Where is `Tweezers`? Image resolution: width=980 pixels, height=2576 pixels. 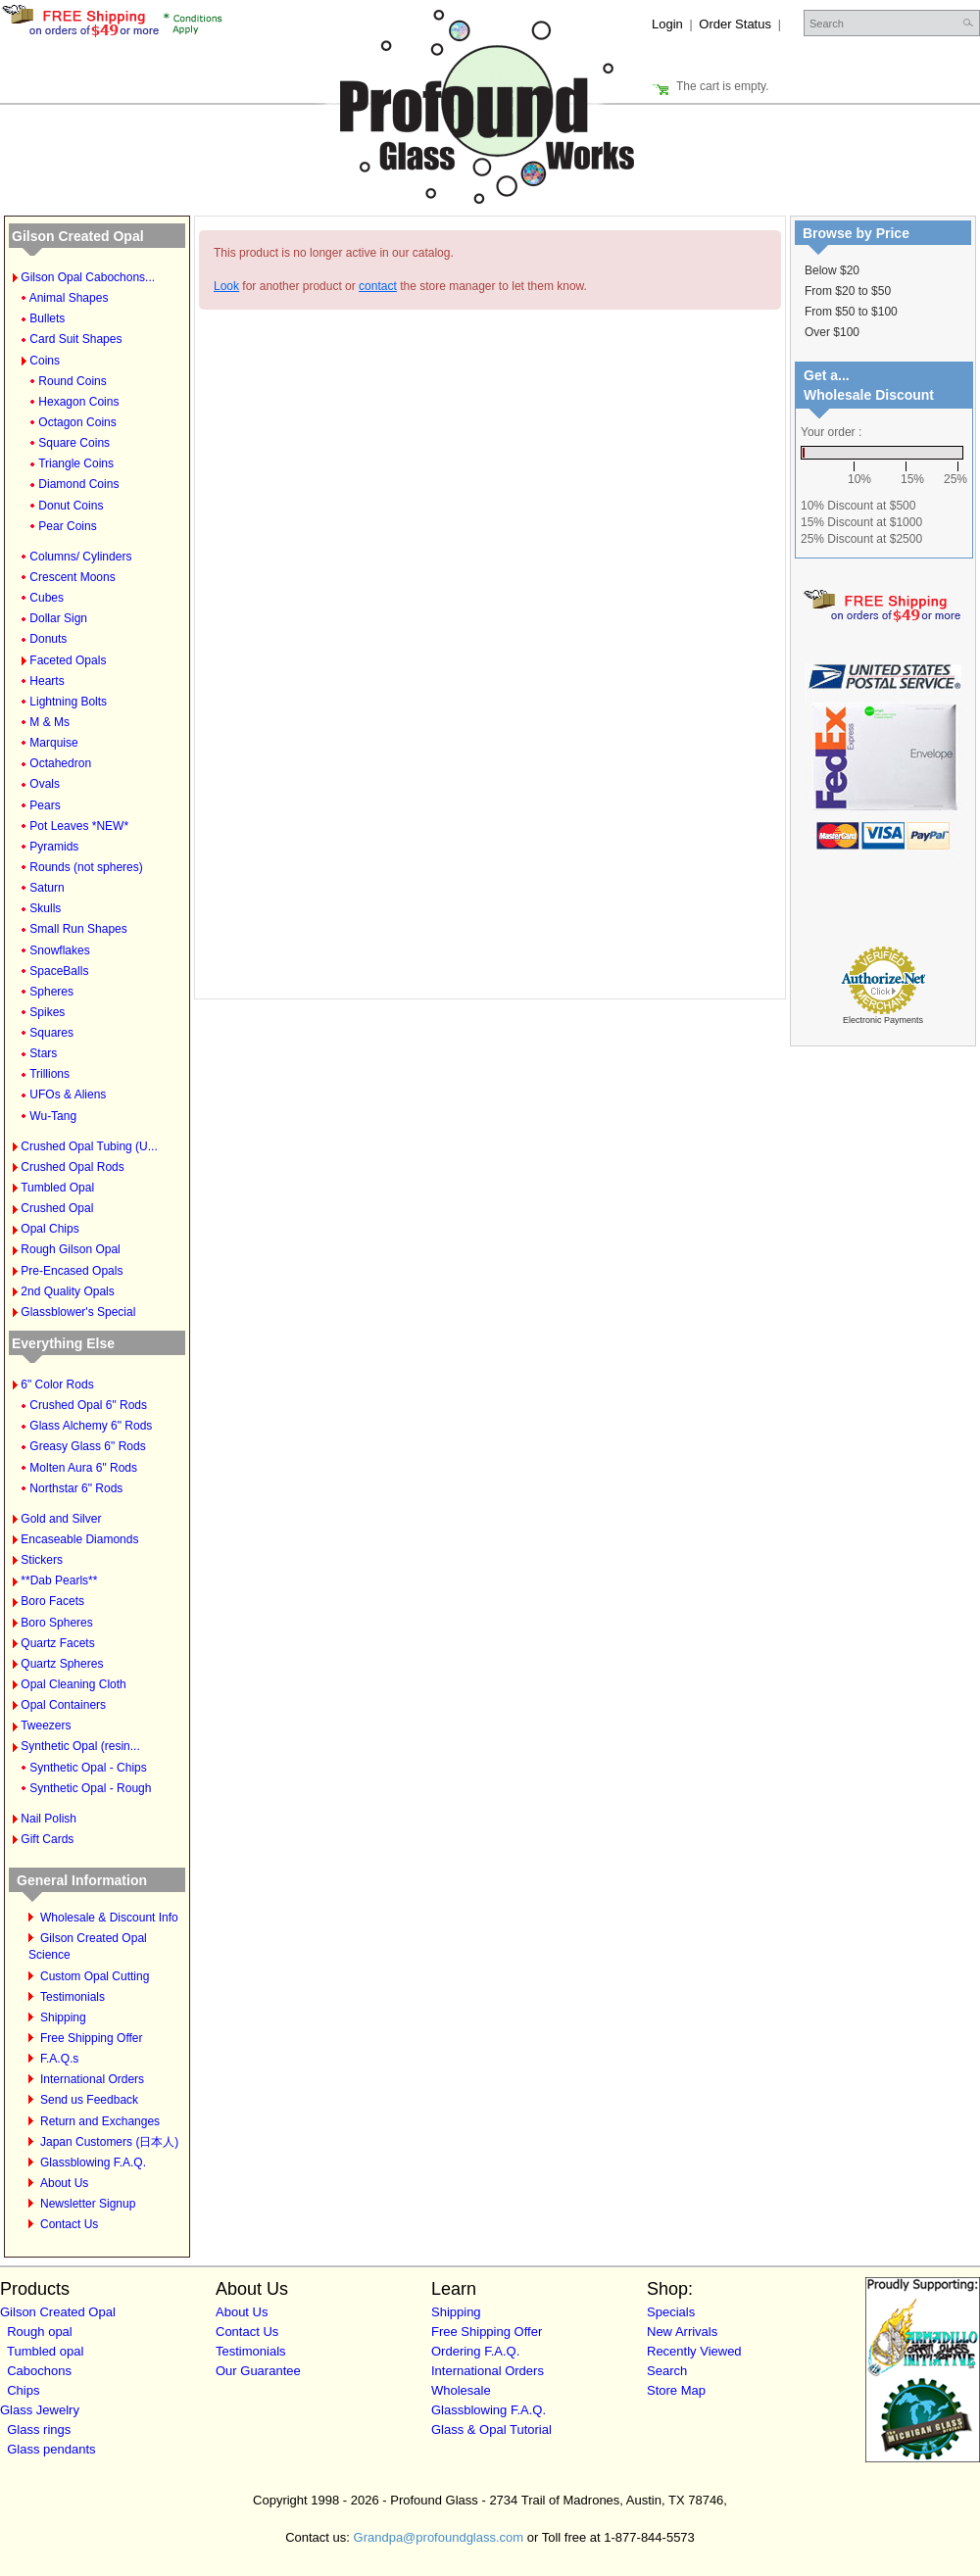
Tweezers is located at coordinates (46, 1725).